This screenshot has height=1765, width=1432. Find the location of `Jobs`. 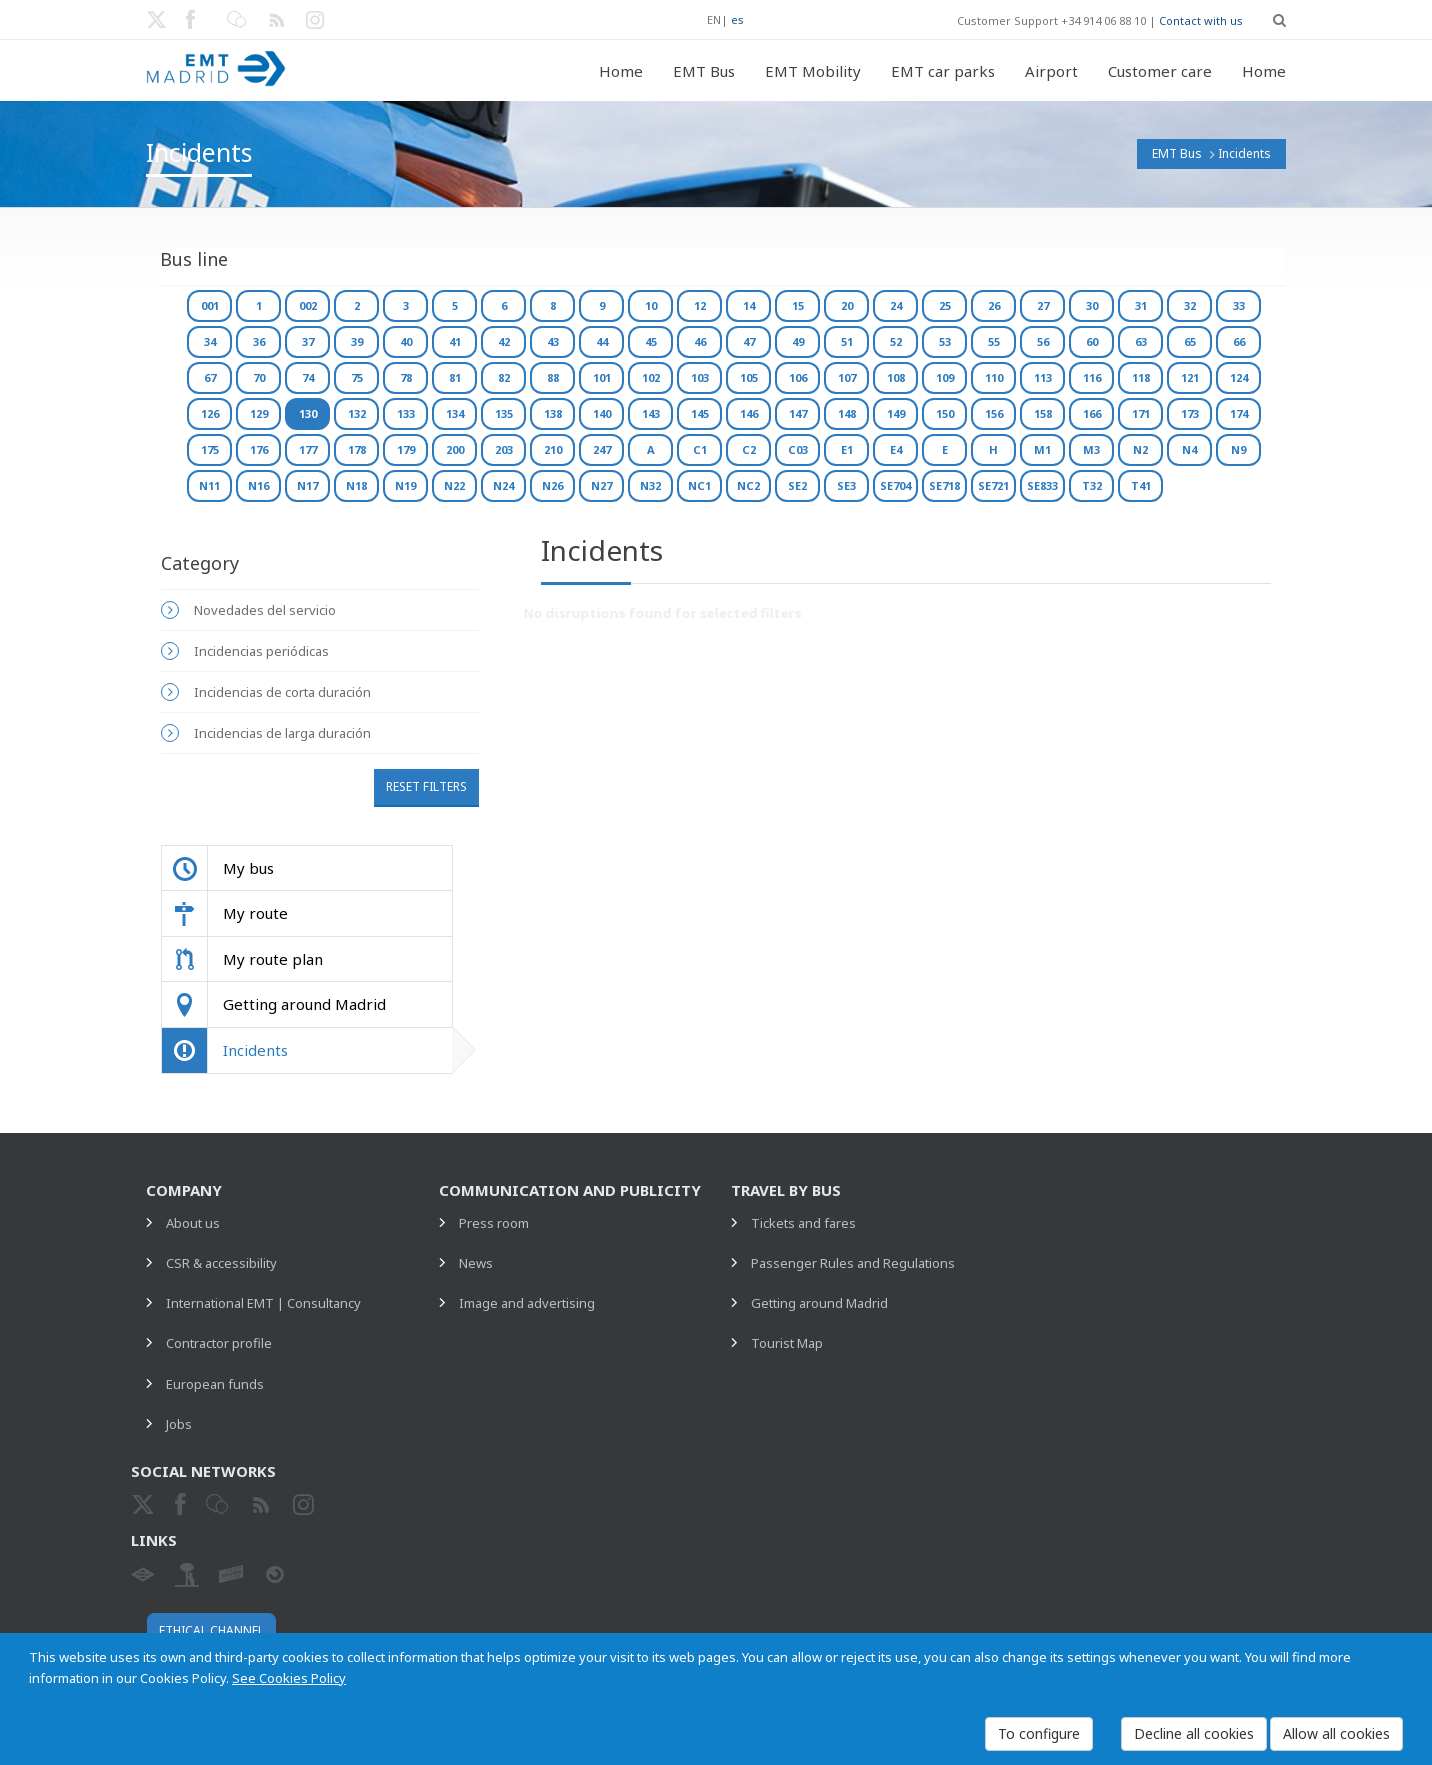

Jobs is located at coordinates (179, 1424).